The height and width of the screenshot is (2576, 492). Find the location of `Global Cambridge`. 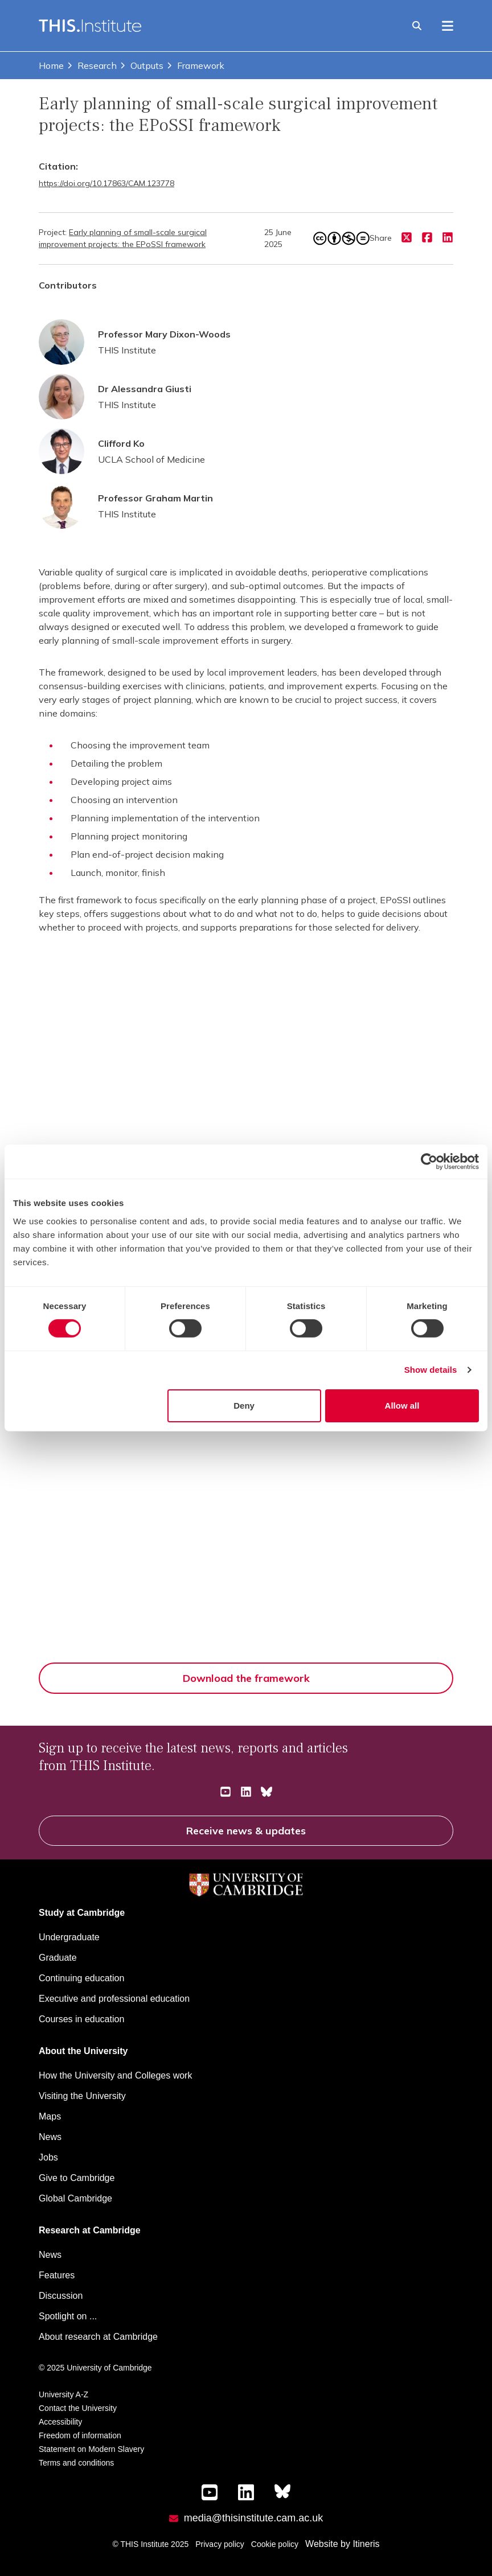

Global Cambridge is located at coordinates (75, 2198).